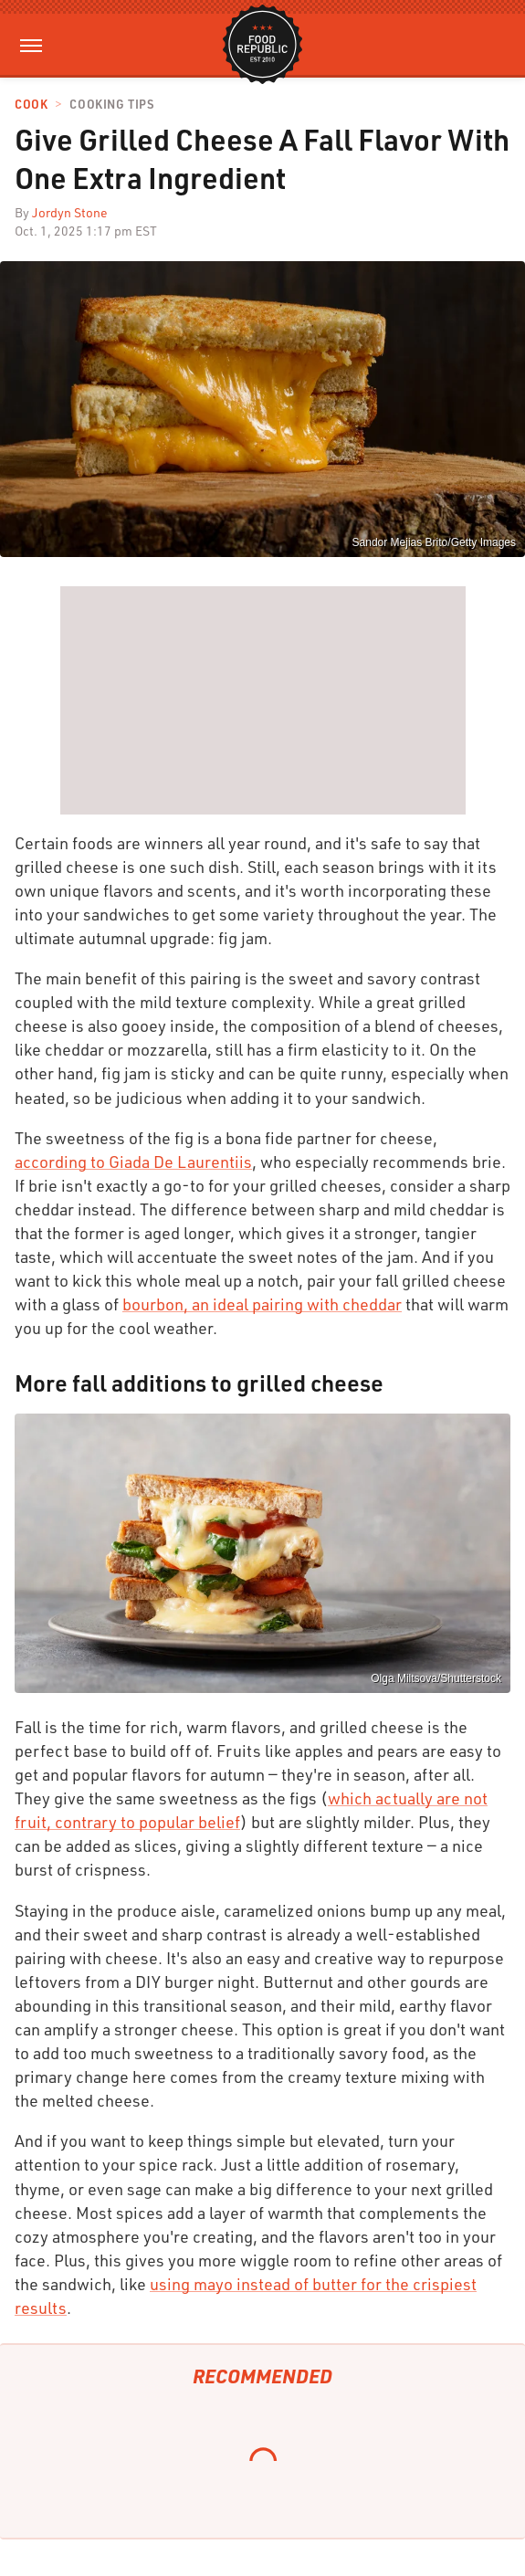  I want to click on Jordyn Stone, so click(70, 212).